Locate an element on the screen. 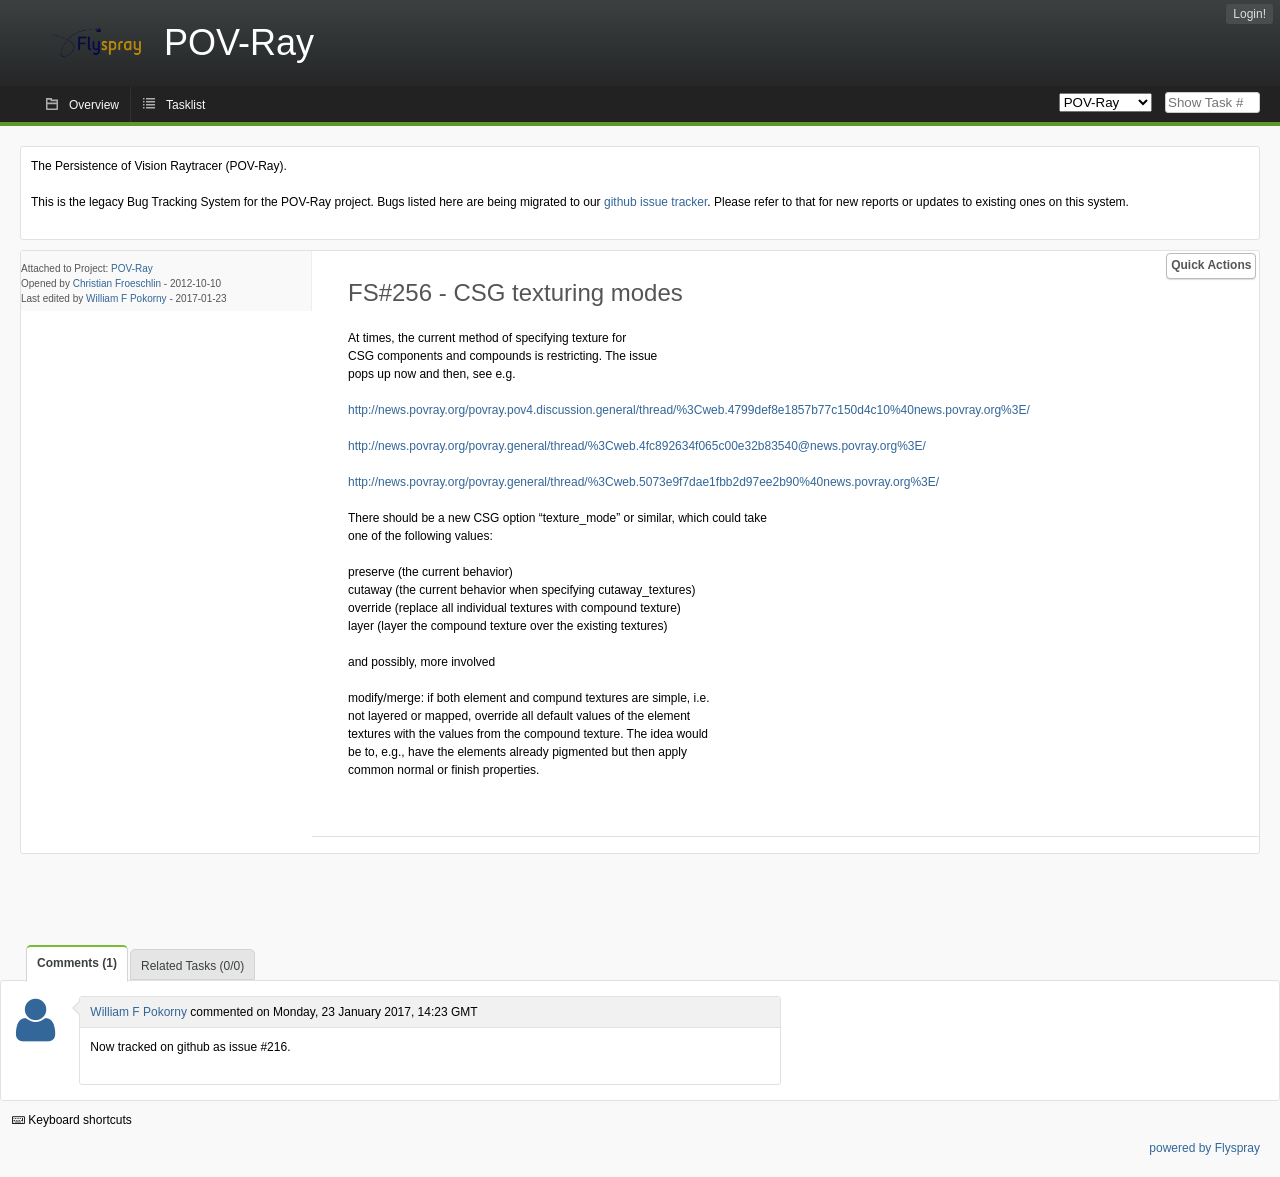 The width and height of the screenshot is (1280, 1177). powered by Flyspray is located at coordinates (1204, 1148).